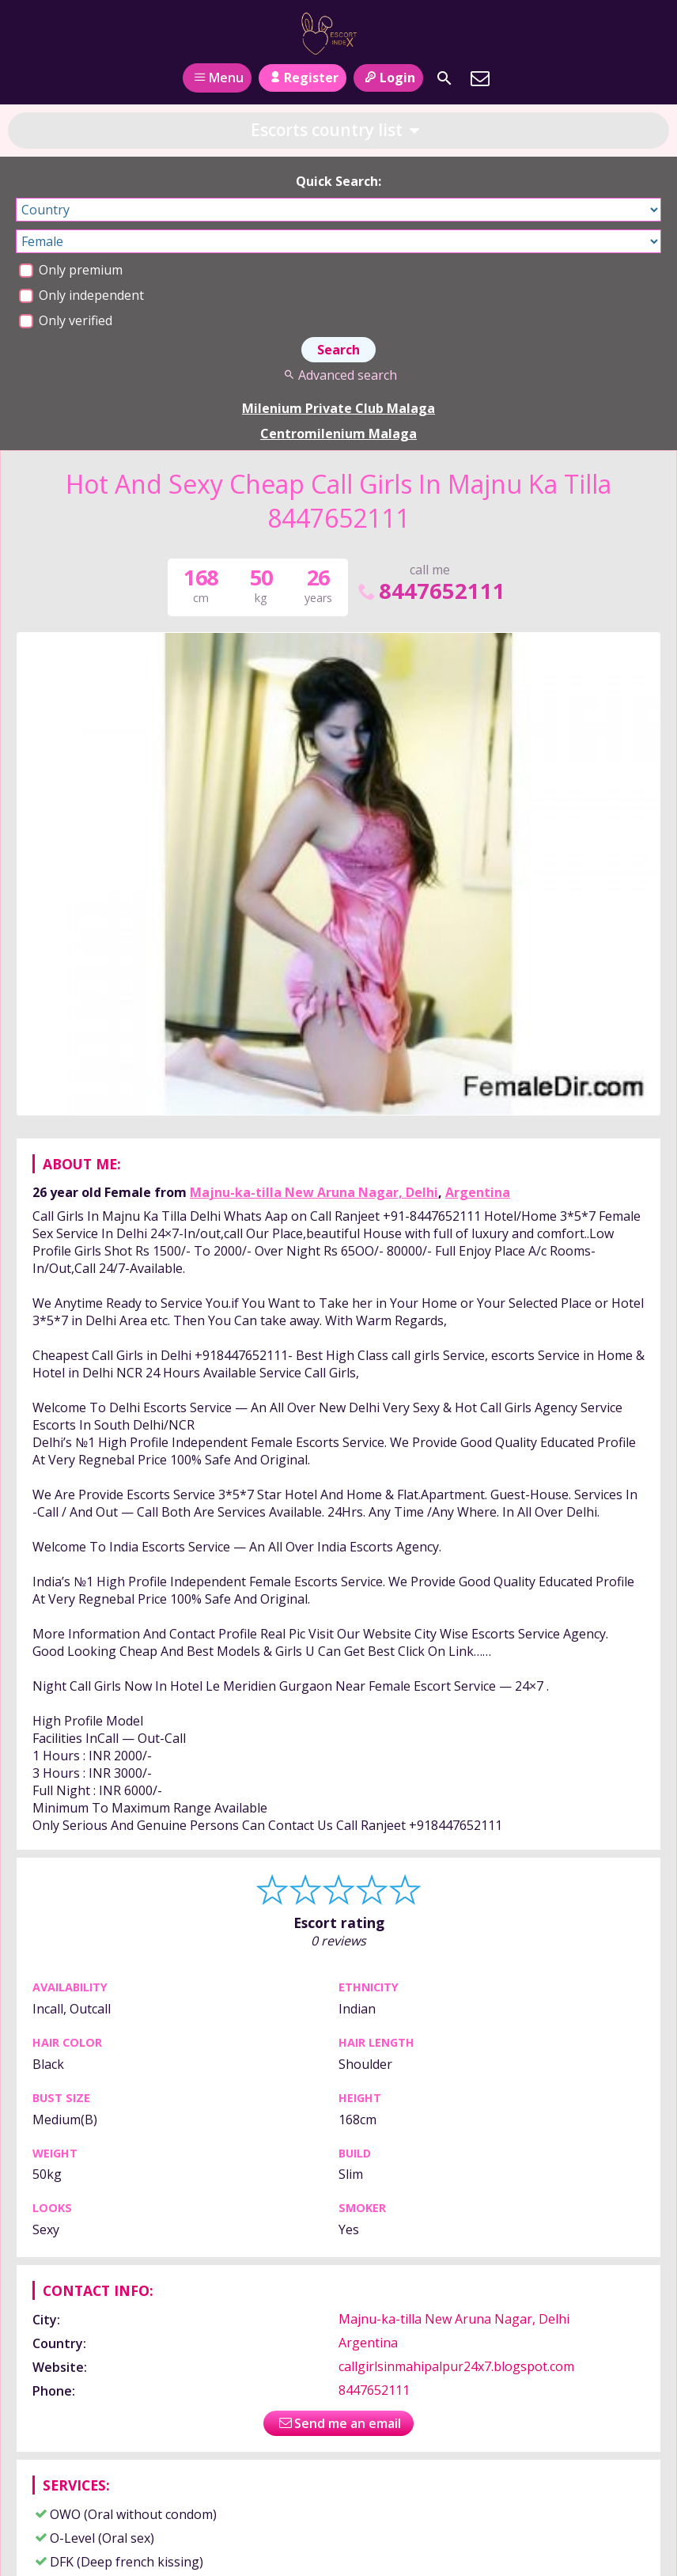 This screenshot has height=2576, width=677. What do you see at coordinates (456, 2366) in the screenshot?
I see `callgirlsinmahipalpur24x7.blogspot.com` at bounding box center [456, 2366].